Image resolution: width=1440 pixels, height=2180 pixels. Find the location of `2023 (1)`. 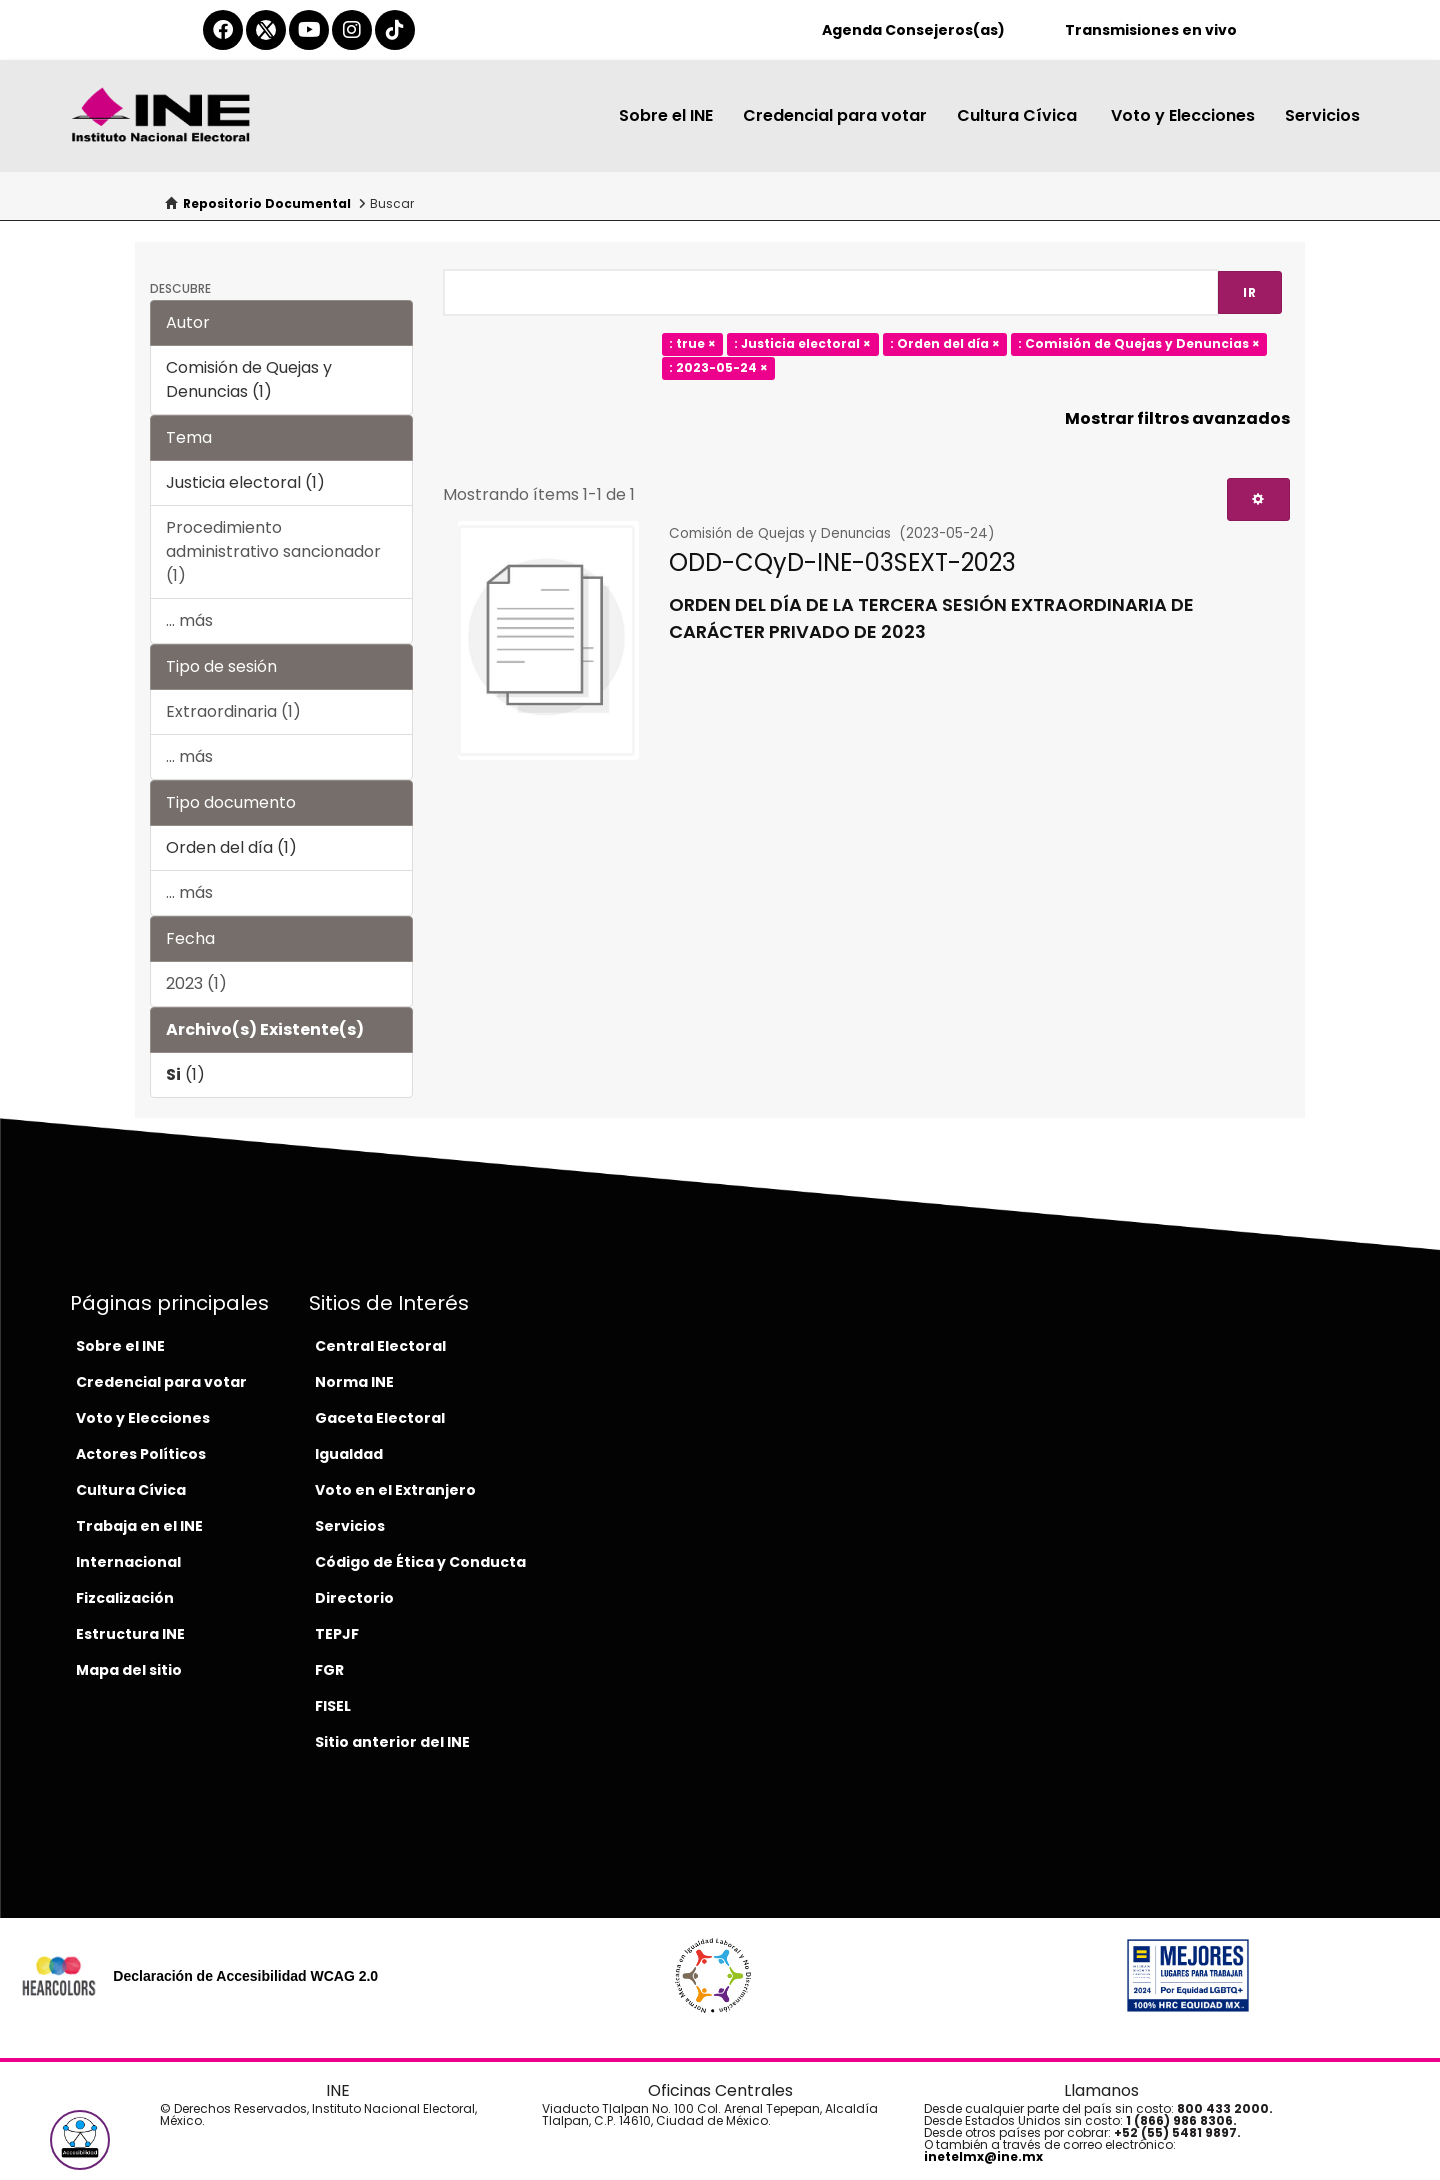

2023 (1) is located at coordinates (196, 983).